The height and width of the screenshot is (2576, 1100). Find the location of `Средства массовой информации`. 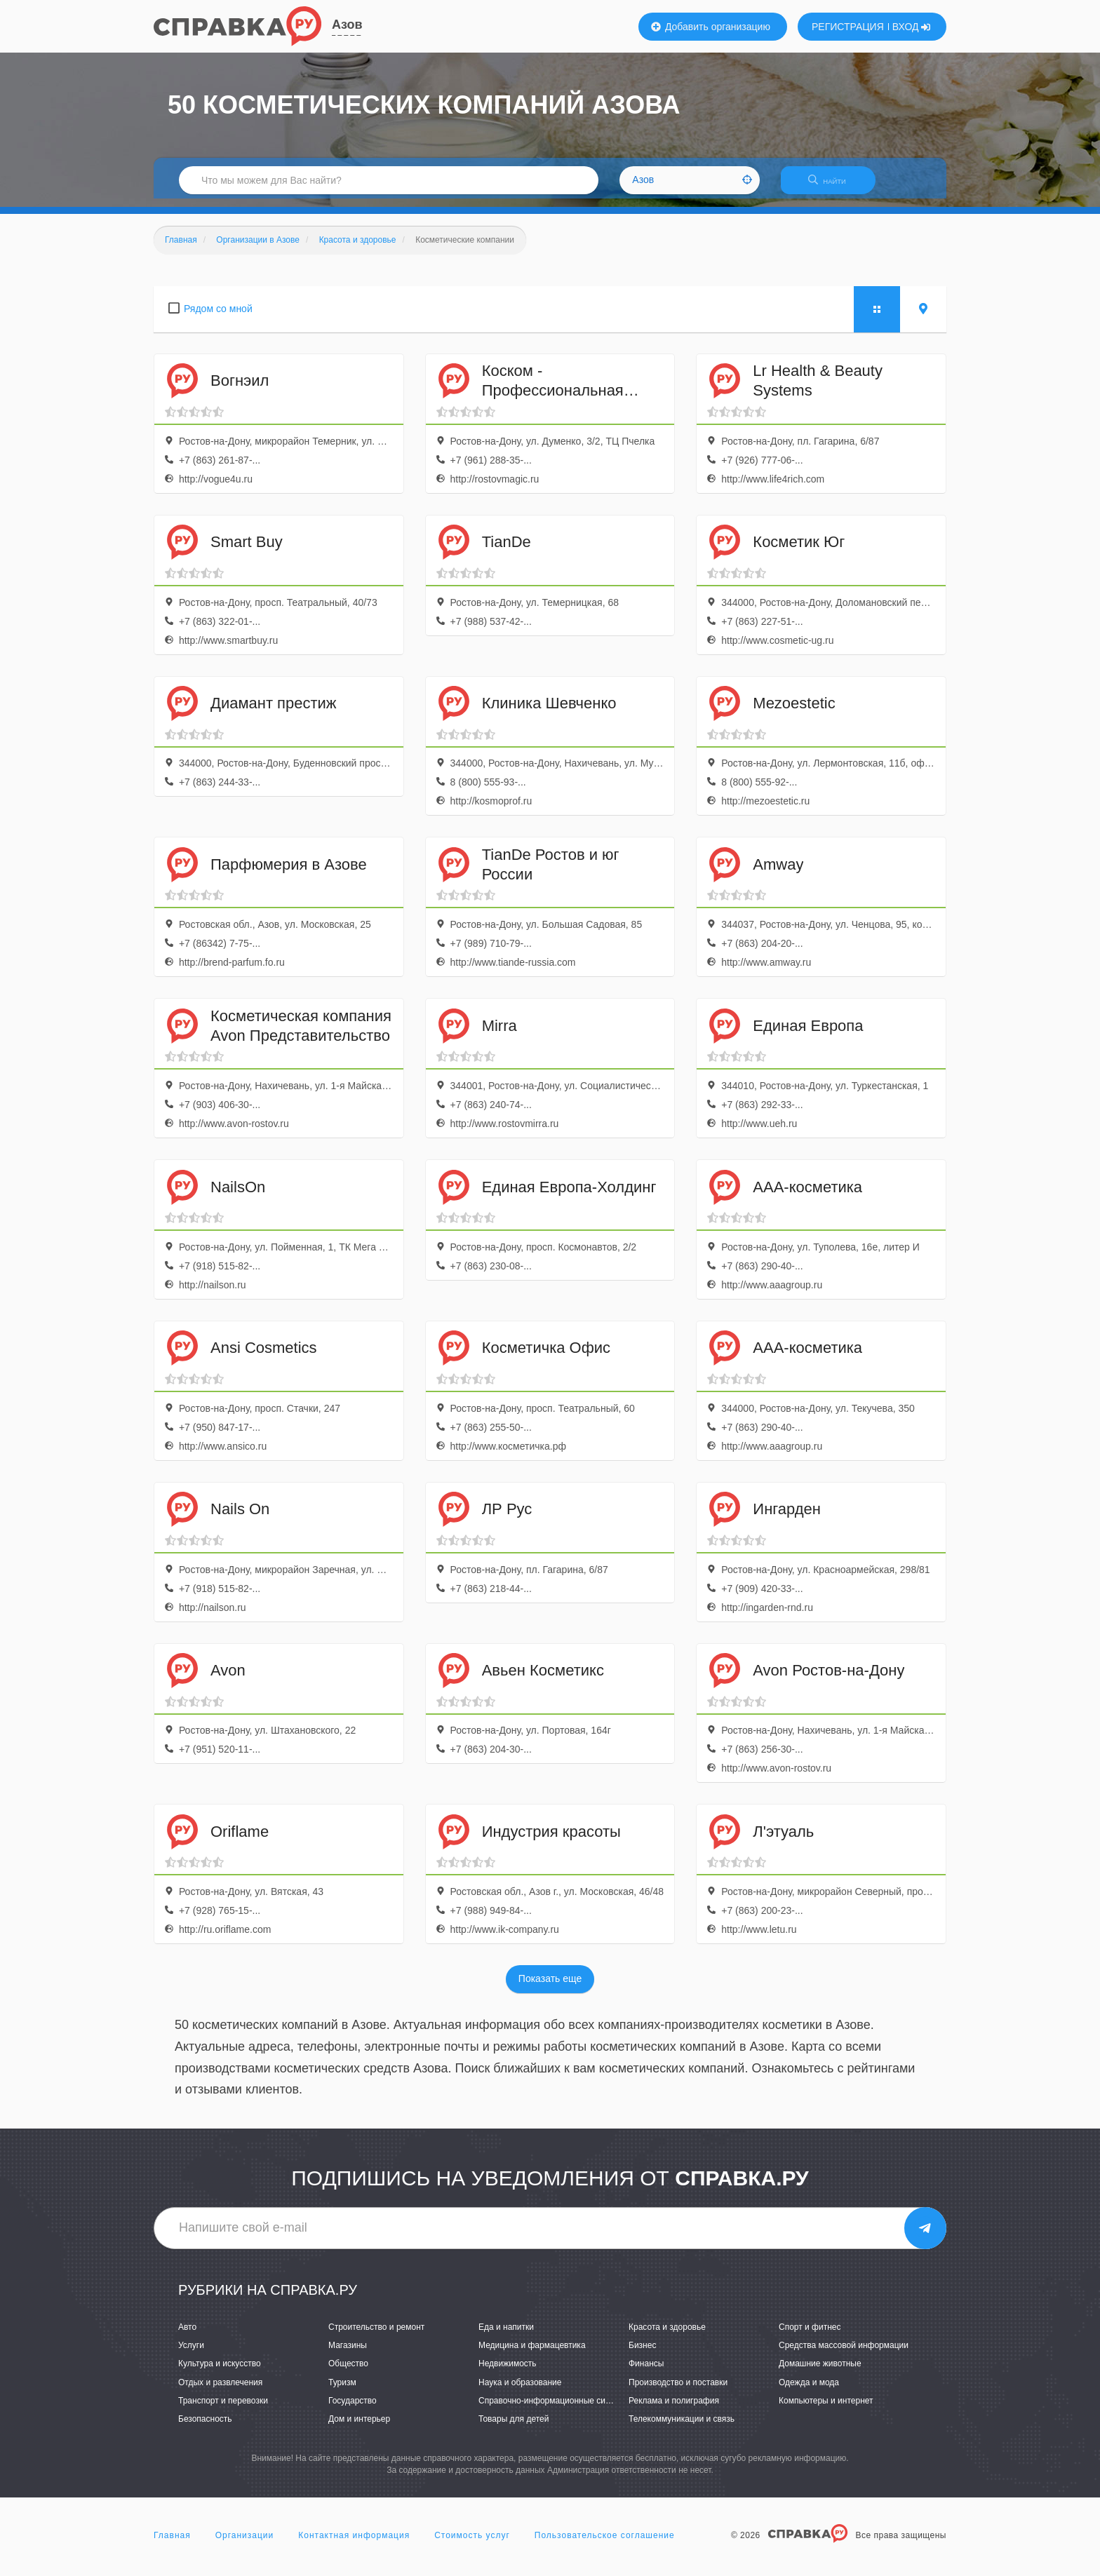

Средства массовой информации is located at coordinates (843, 2354).